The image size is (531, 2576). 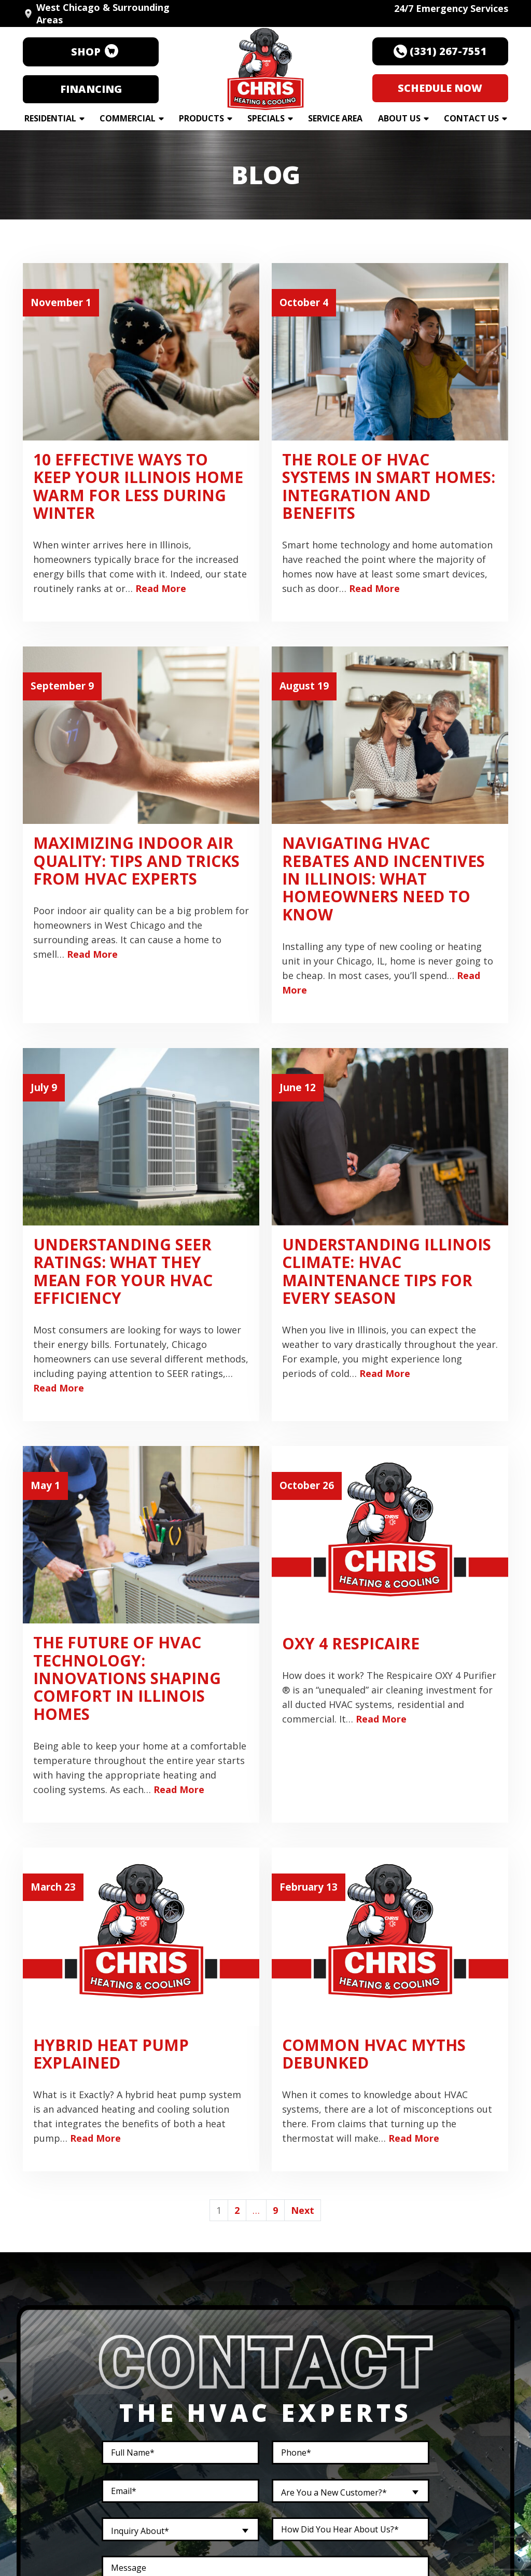 What do you see at coordinates (266, 118) in the screenshot?
I see `Specials` at bounding box center [266, 118].